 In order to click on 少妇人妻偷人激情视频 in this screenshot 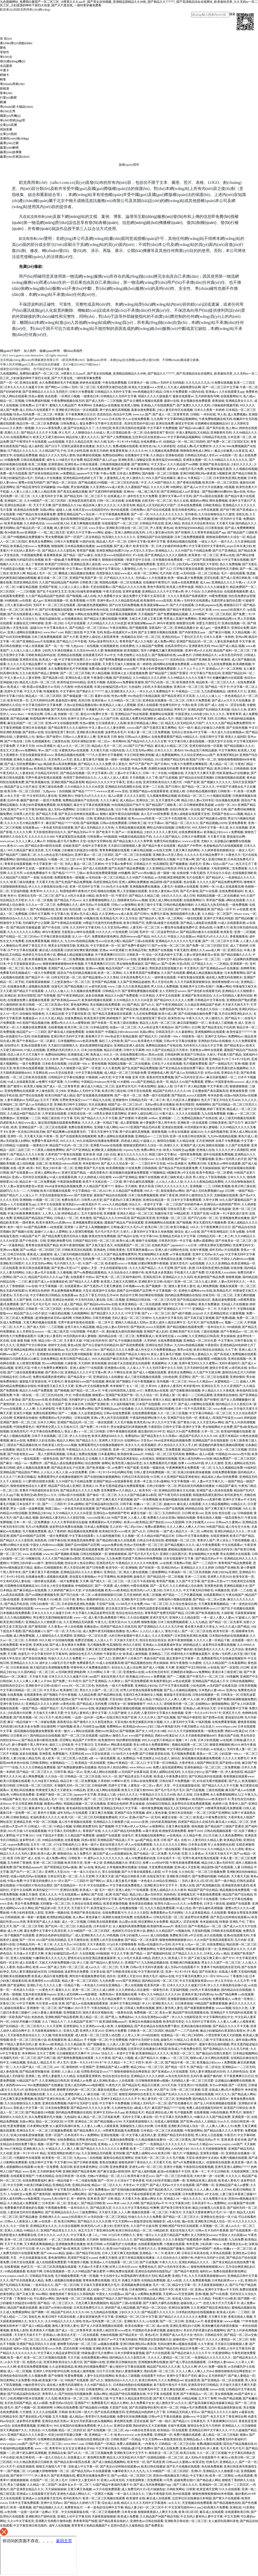, I will do `click(46, 2012)`.